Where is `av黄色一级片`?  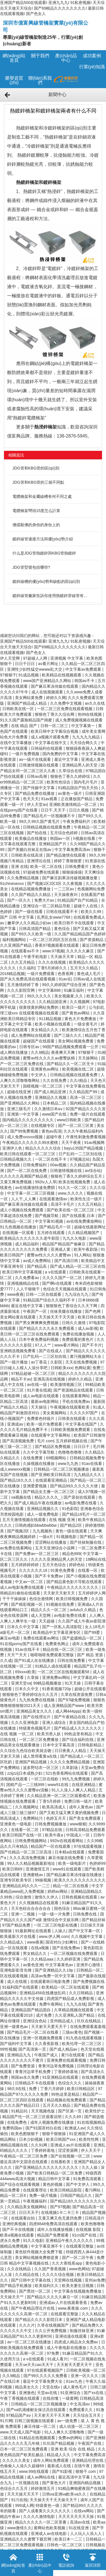
av黄色一级片 is located at coordinates (70, 793).